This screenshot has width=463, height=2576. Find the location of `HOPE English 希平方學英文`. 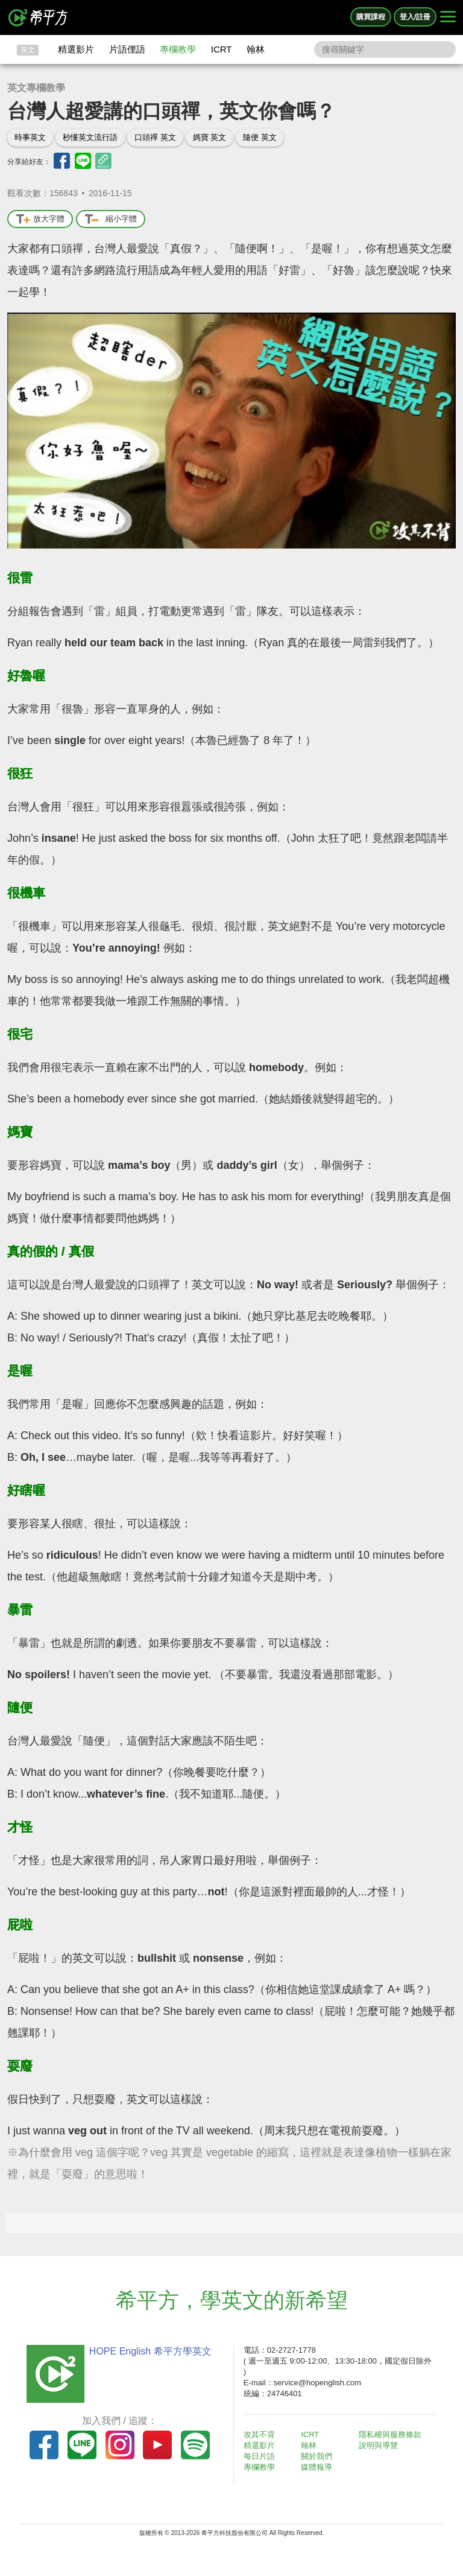

HOPE English 希平方學英文 is located at coordinates (147, 2351).